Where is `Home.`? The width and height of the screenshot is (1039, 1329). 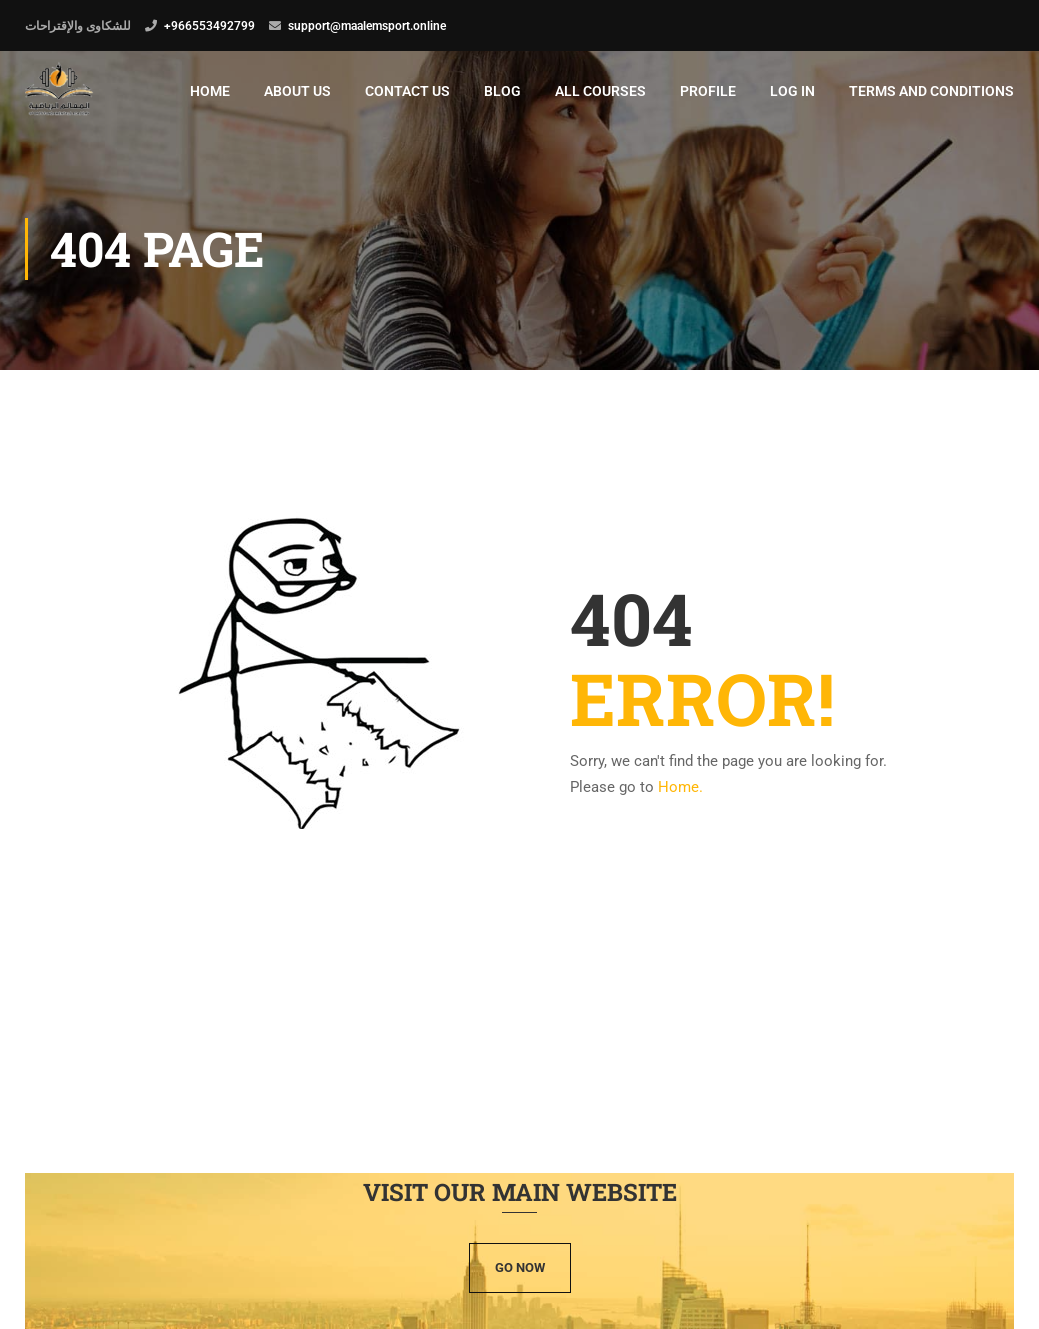 Home. is located at coordinates (680, 790).